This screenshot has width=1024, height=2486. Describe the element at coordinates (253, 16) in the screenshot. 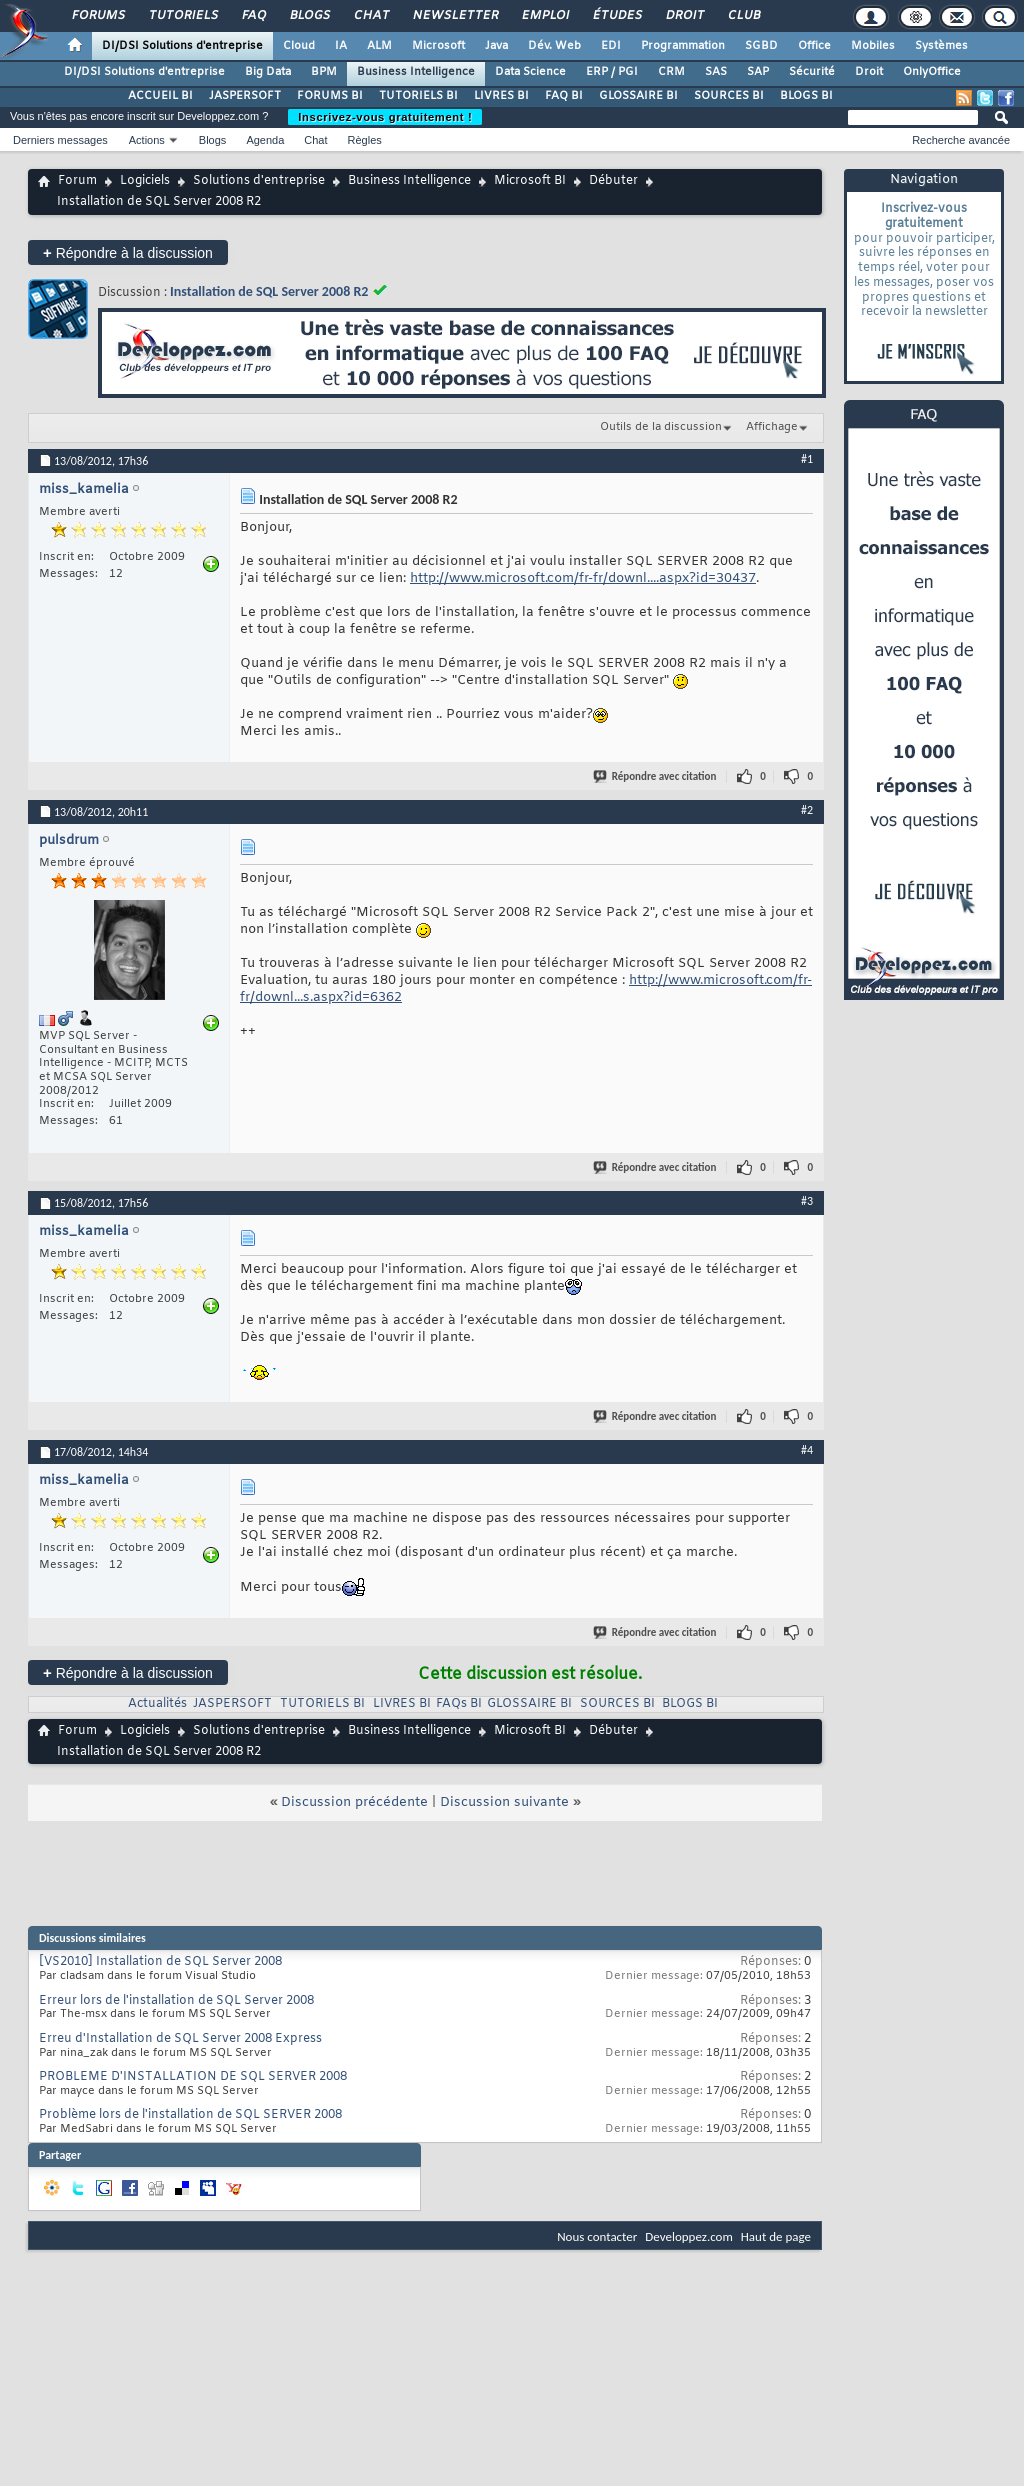

I see `FAQ` at that location.